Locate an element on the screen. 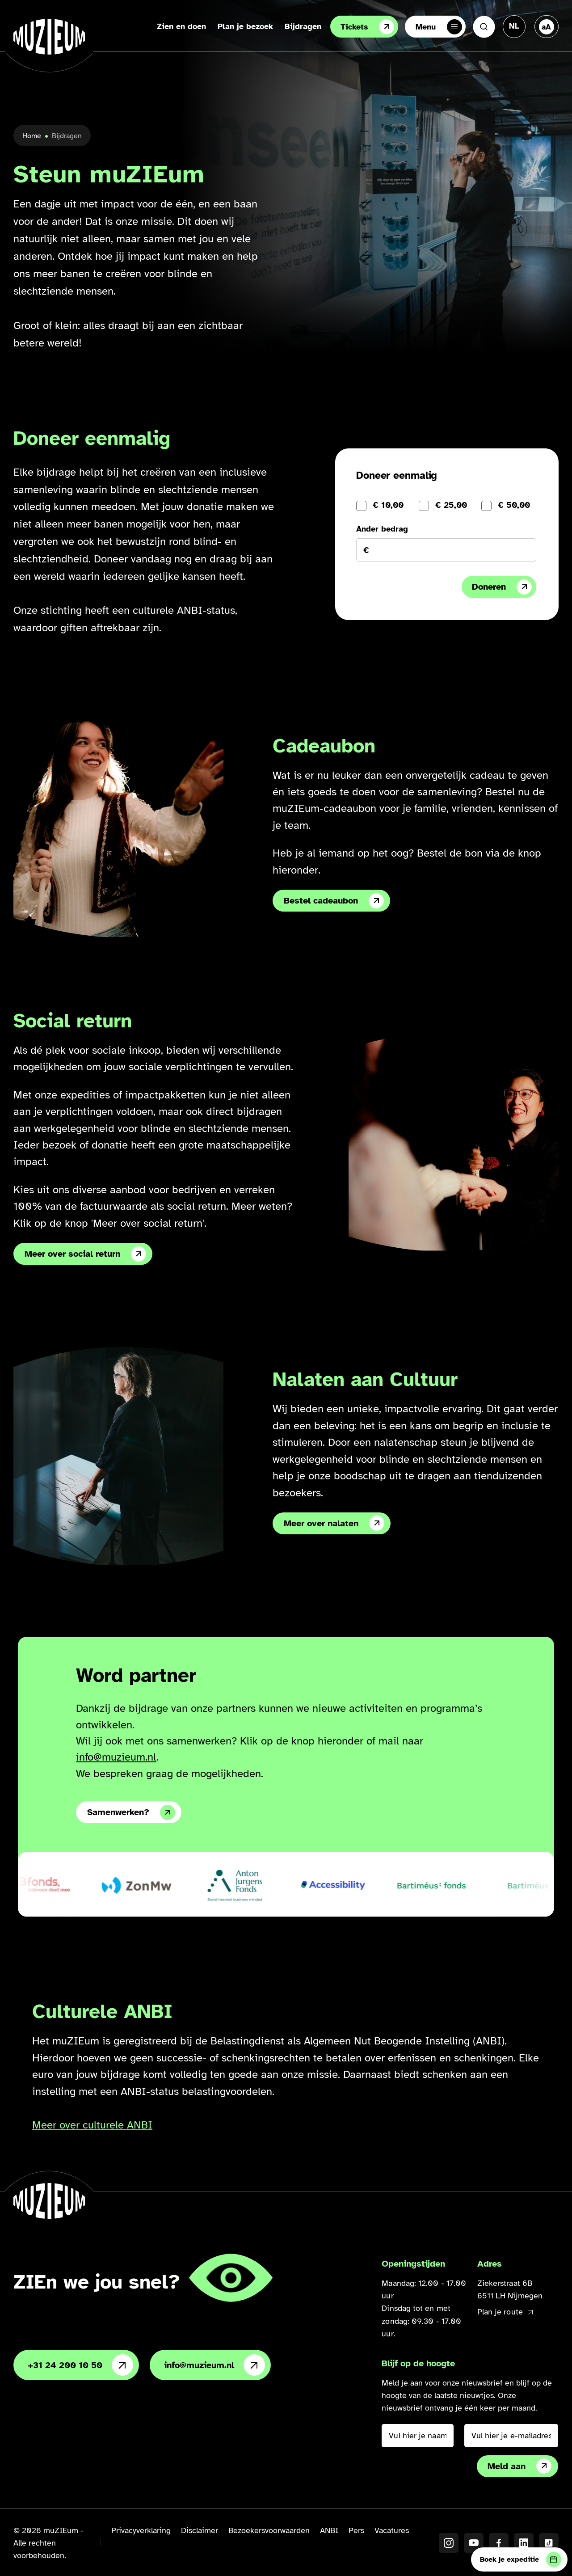 The width and height of the screenshot is (572, 2576). Meer over social return is located at coordinates (85, 1254).